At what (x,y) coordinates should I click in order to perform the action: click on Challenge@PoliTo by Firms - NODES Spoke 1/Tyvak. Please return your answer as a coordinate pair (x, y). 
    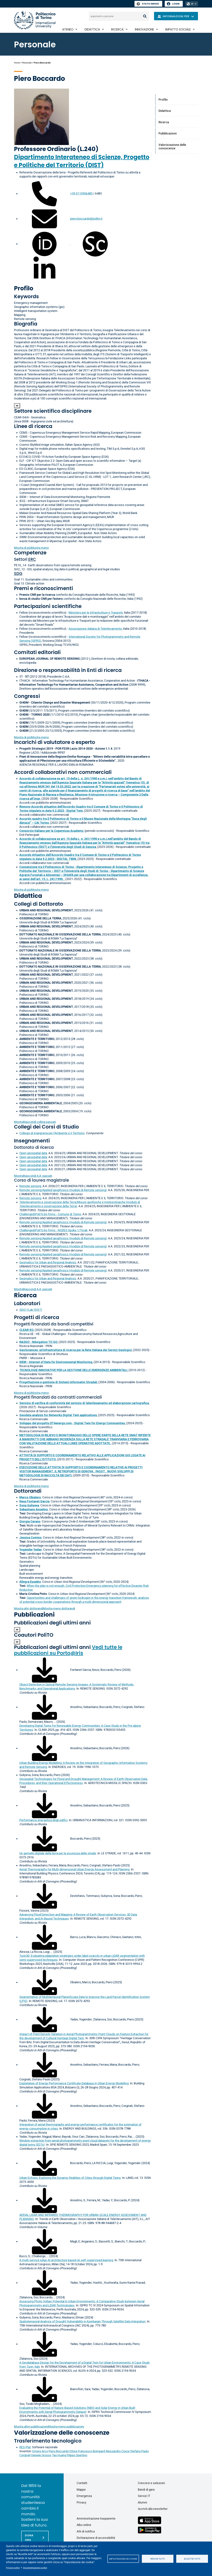
    Looking at the image, I should click on (53, 1230).